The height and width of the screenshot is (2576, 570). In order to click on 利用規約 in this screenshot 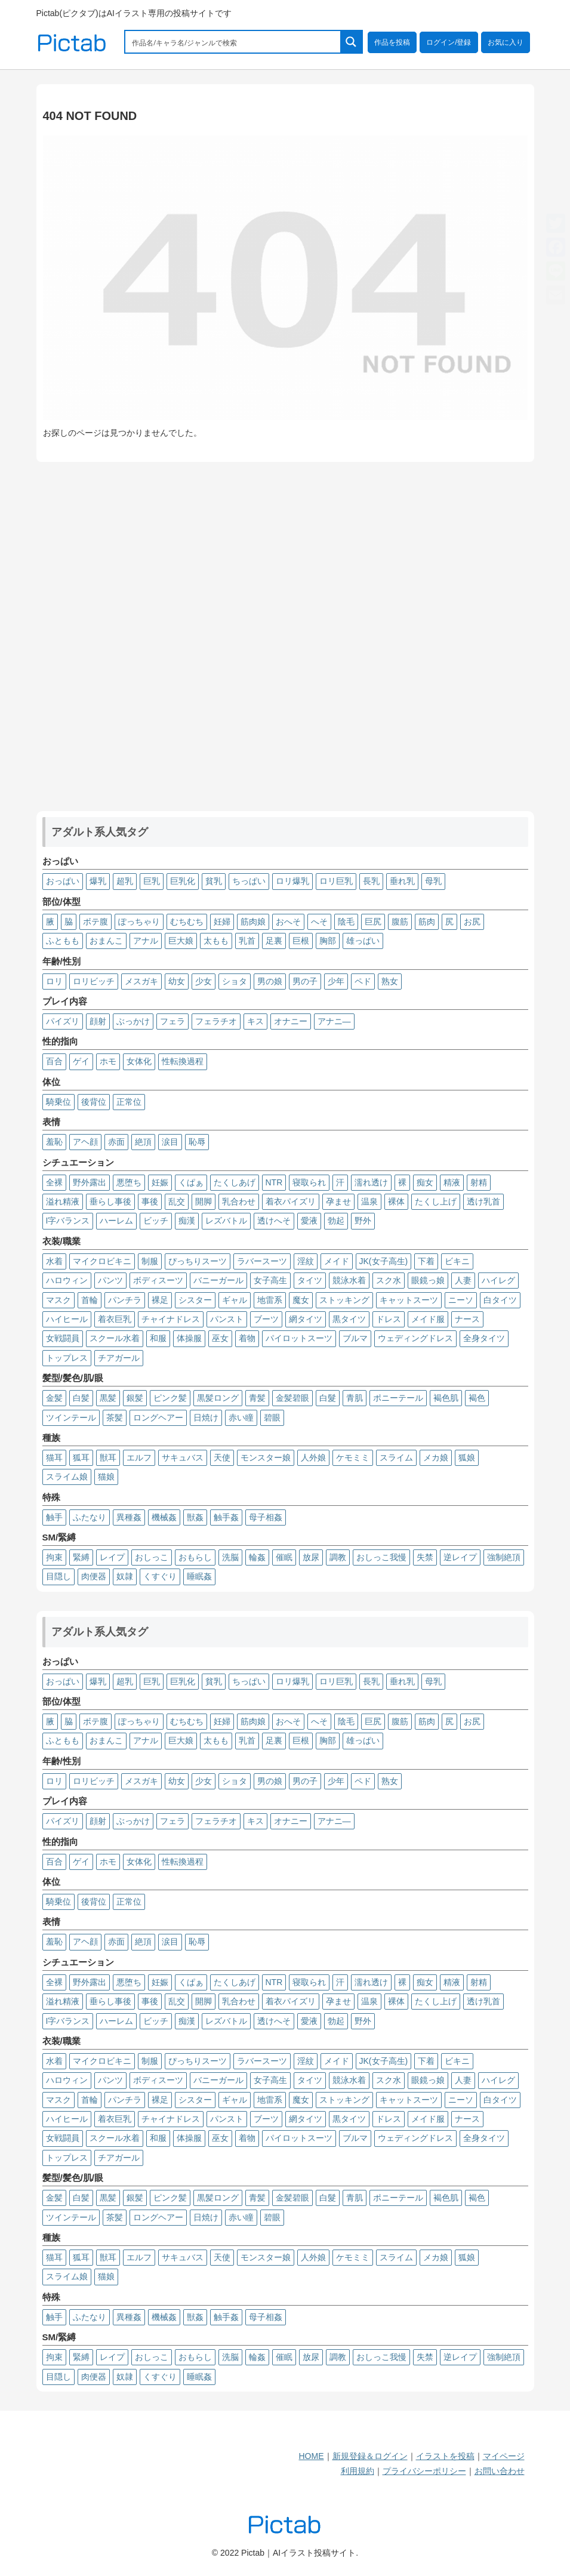, I will do `click(357, 2471)`.